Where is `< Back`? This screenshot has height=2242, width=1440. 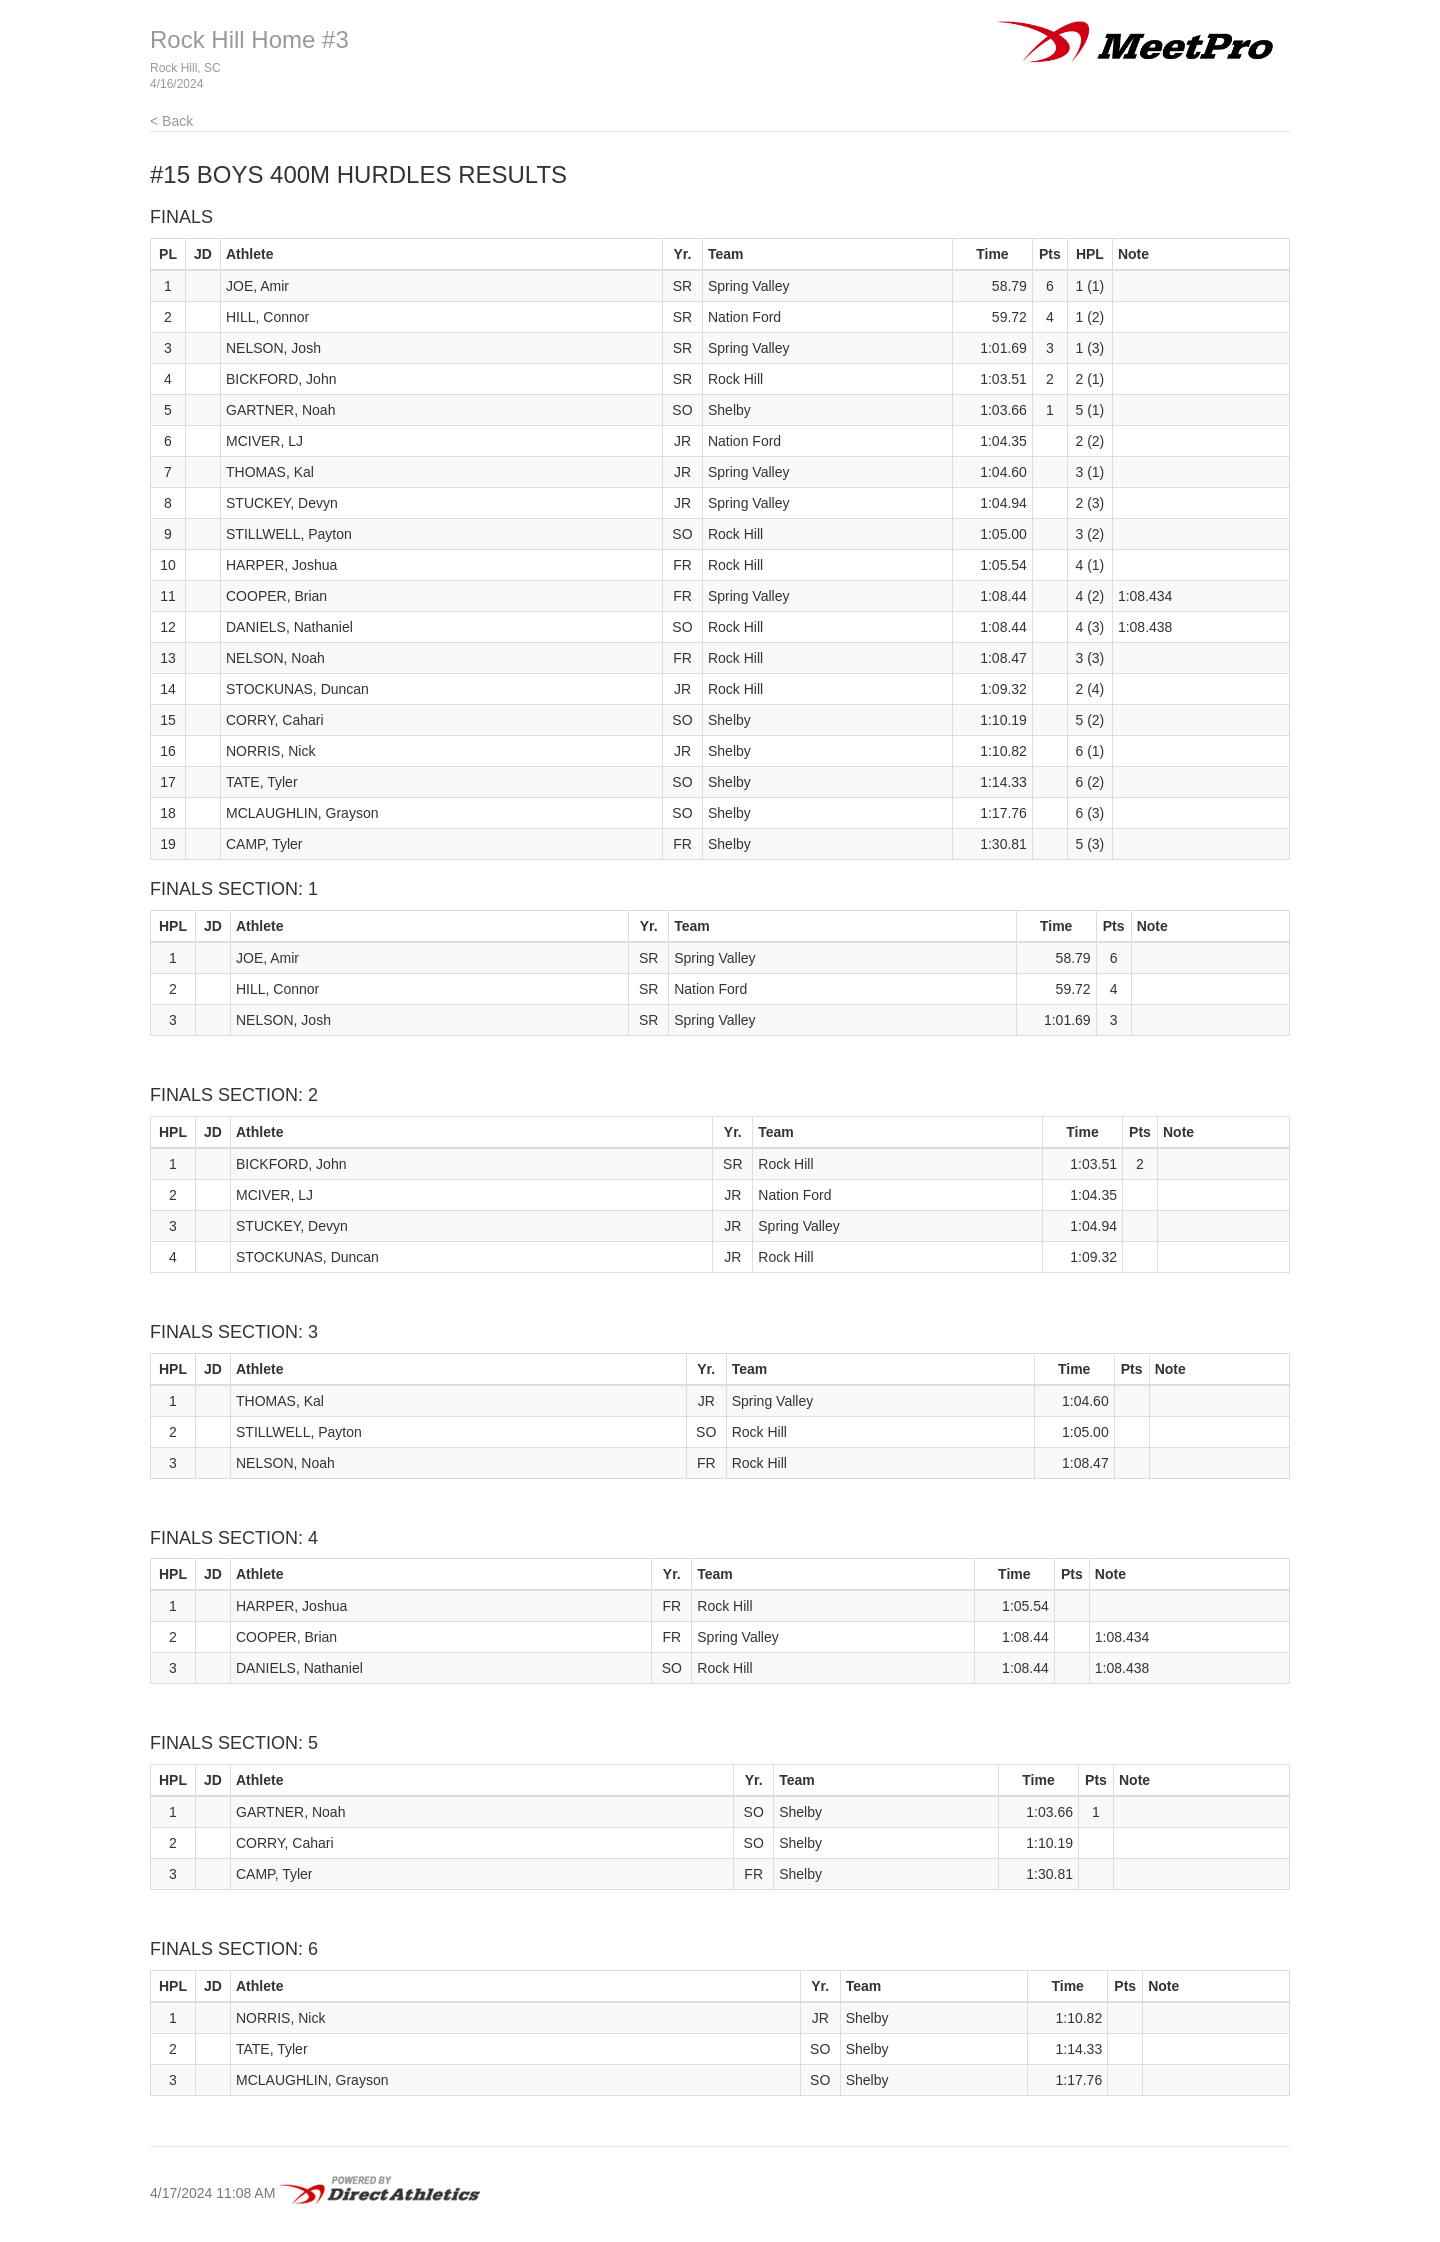
< Back is located at coordinates (171, 121).